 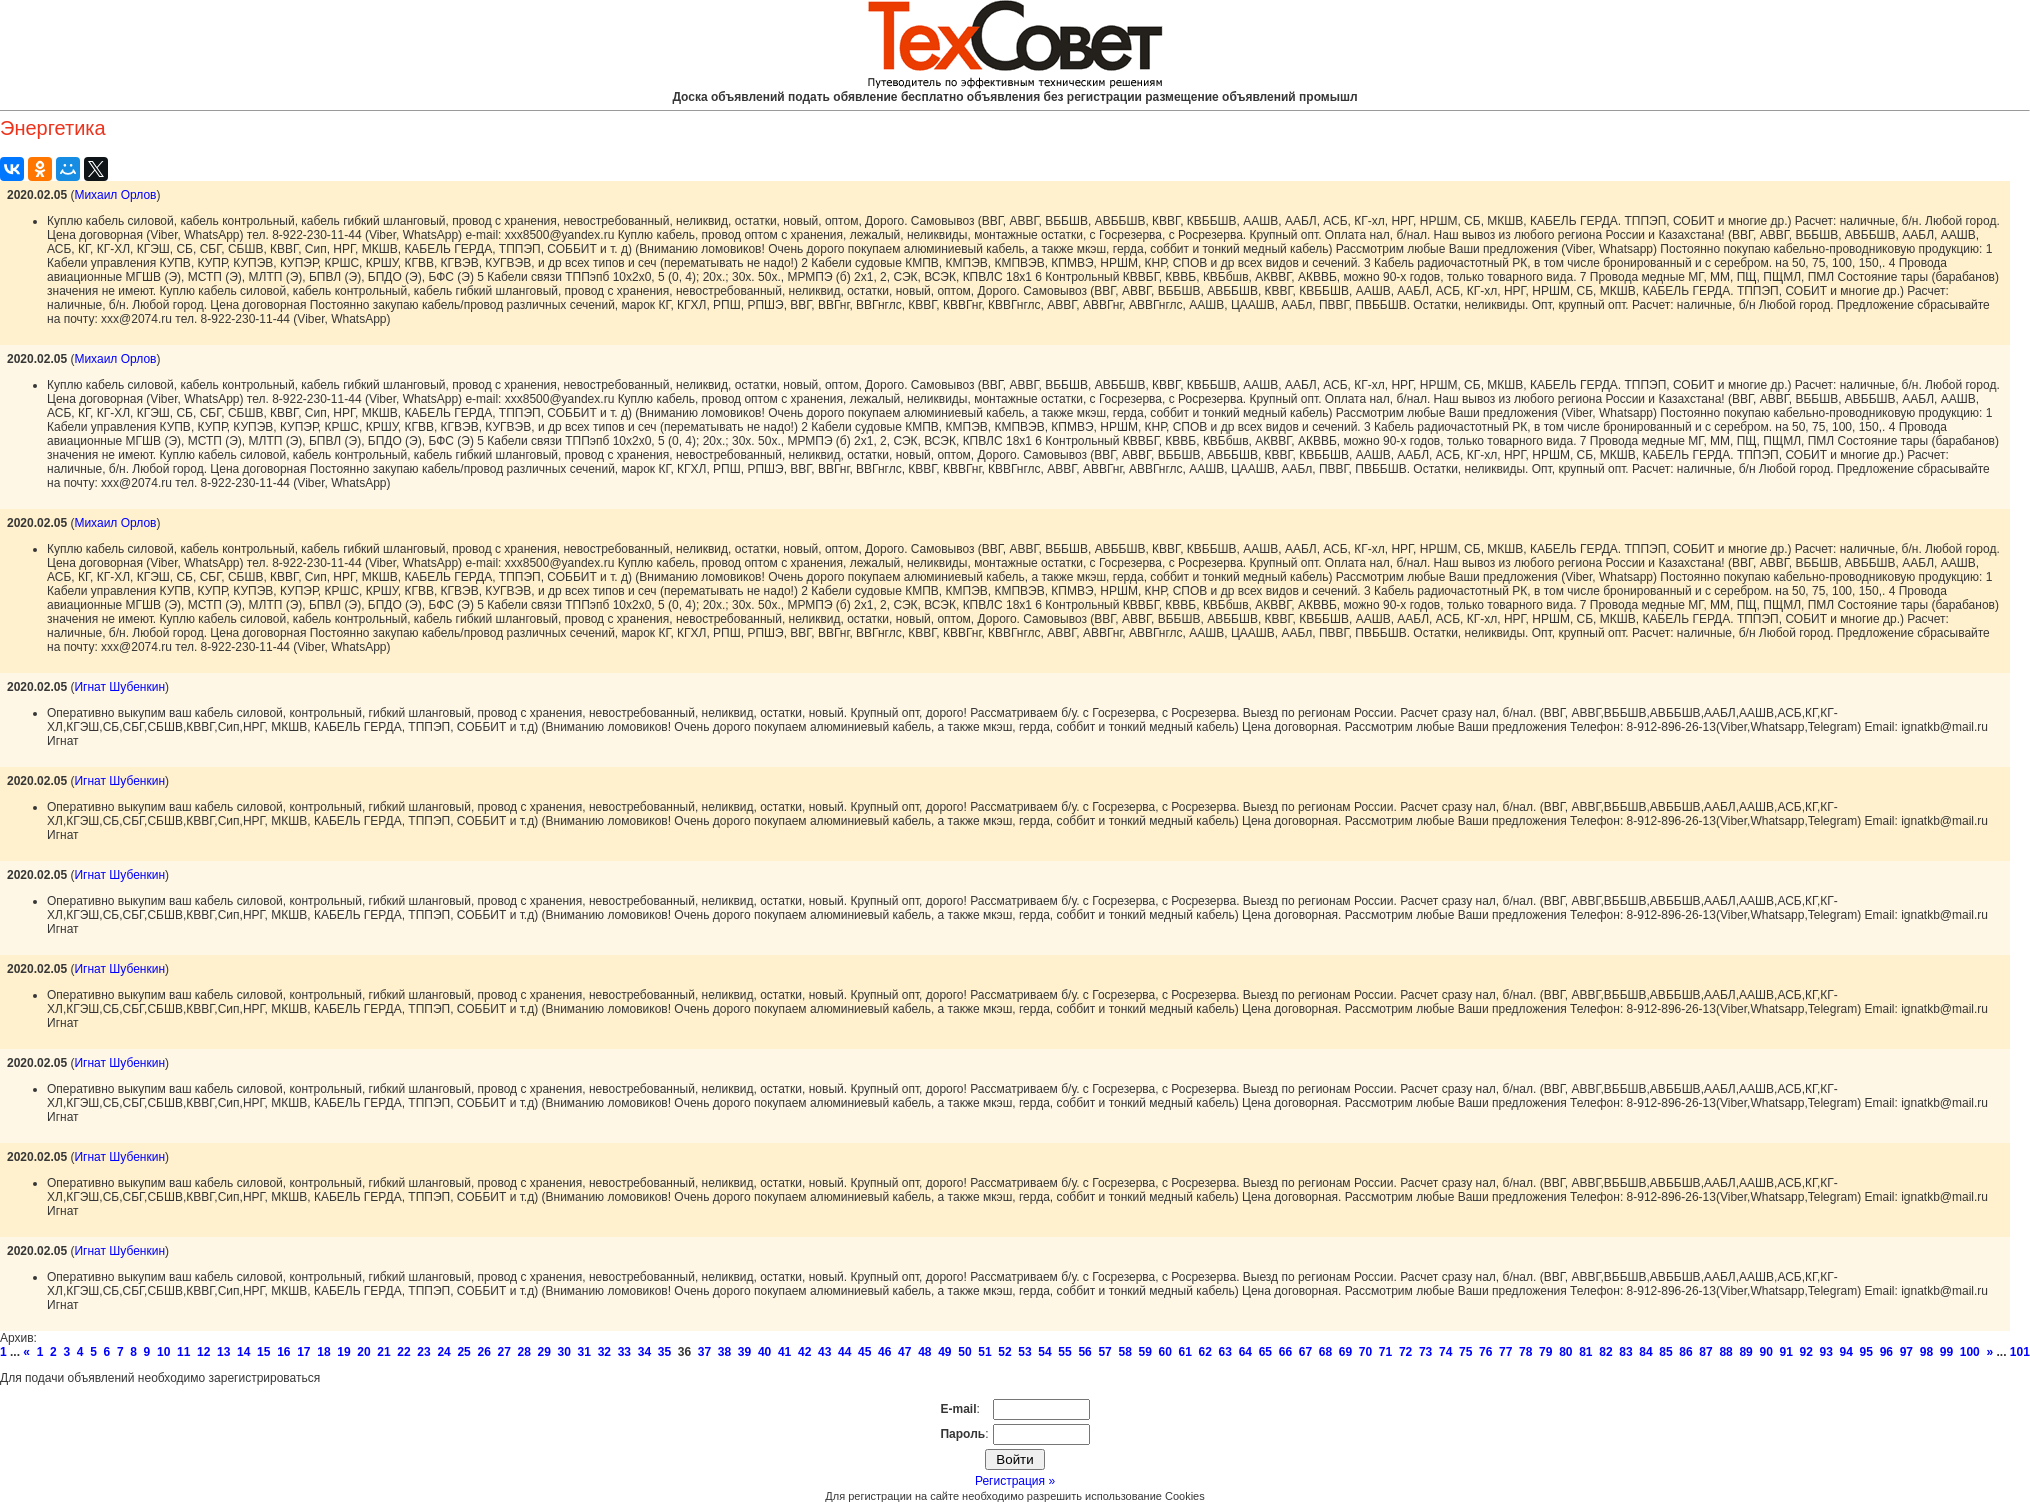 What do you see at coordinates (263, 1352) in the screenshot?
I see `15` at bounding box center [263, 1352].